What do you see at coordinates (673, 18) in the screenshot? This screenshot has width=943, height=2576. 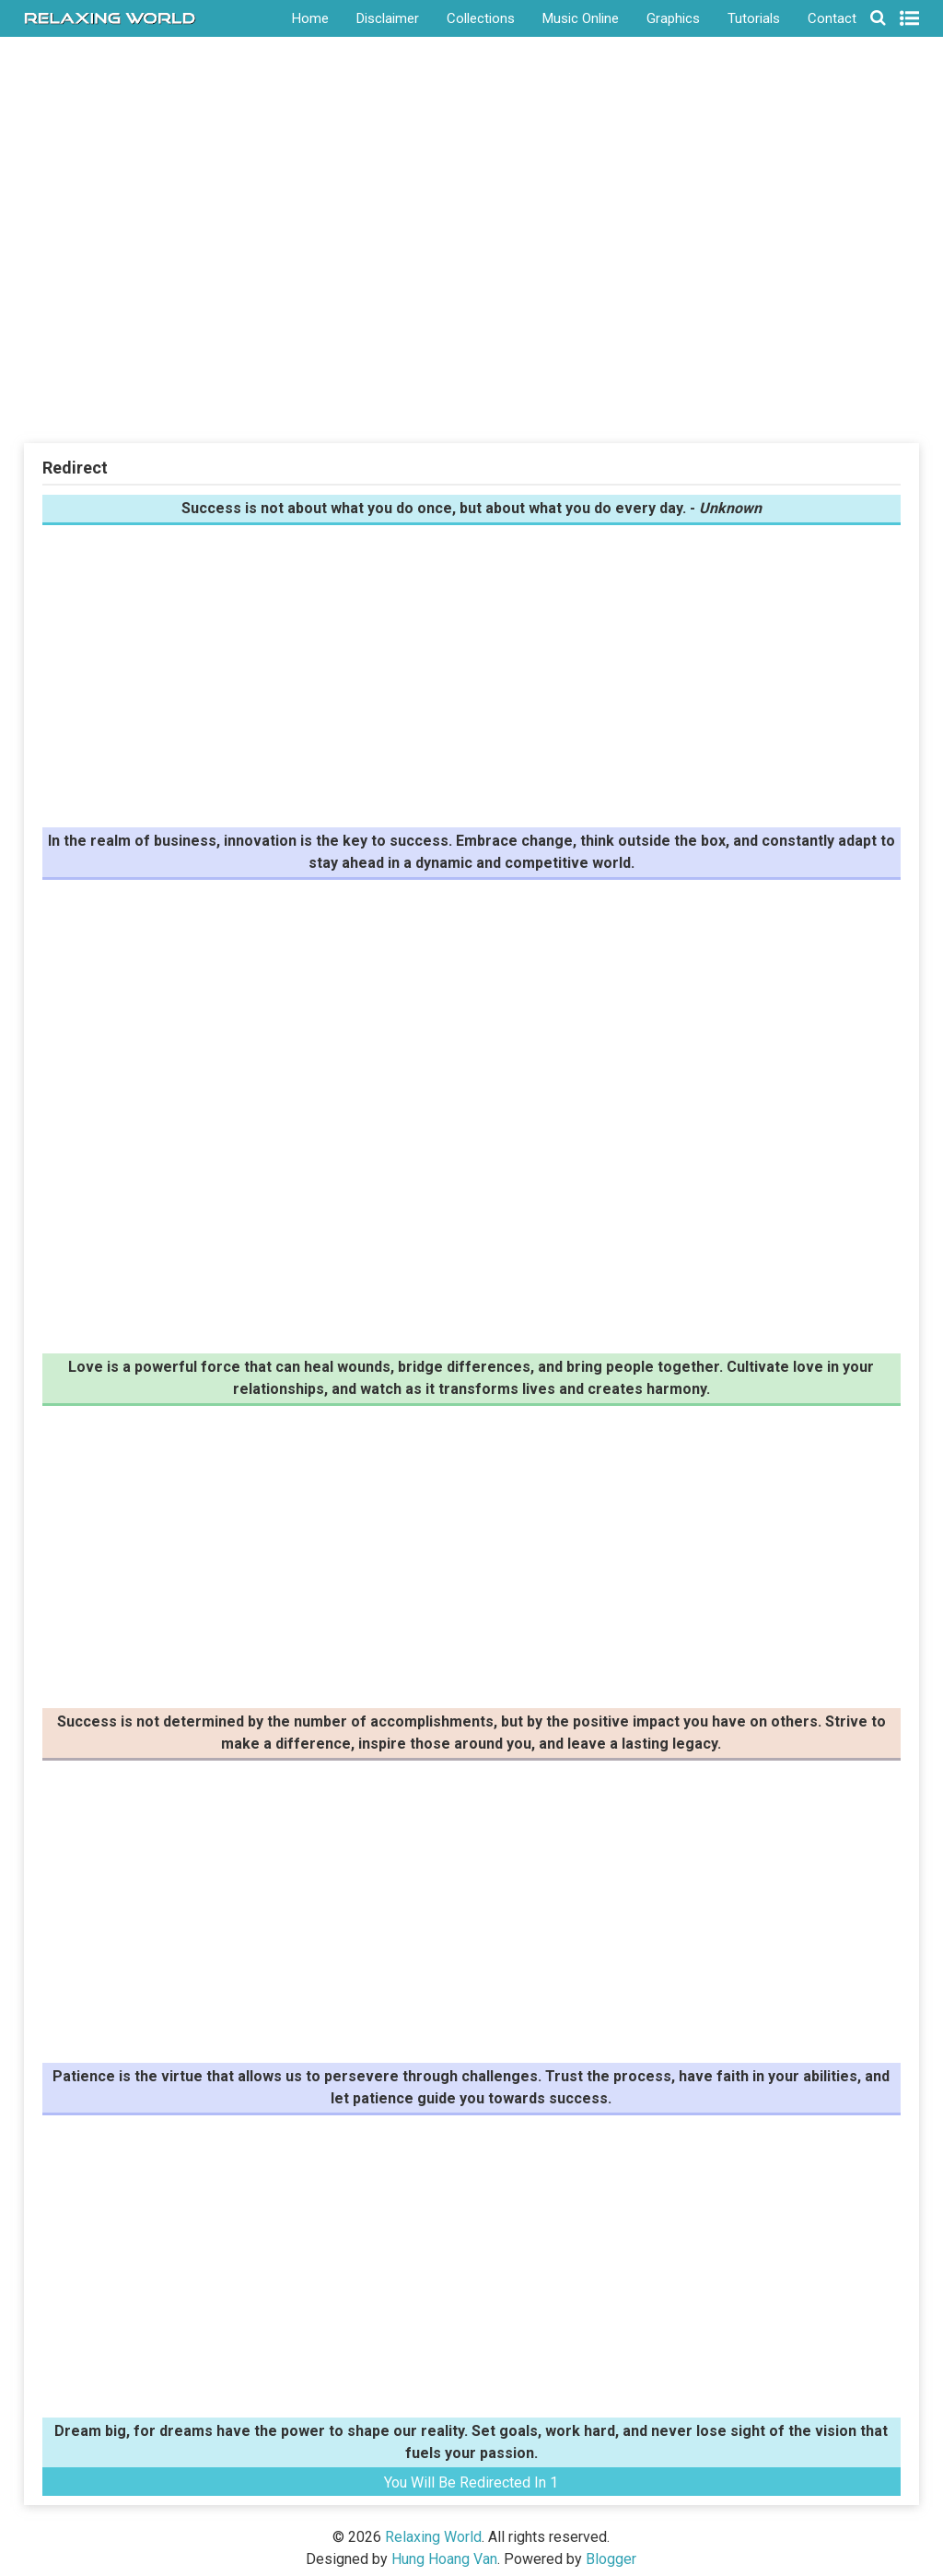 I see `Graphics` at bounding box center [673, 18].